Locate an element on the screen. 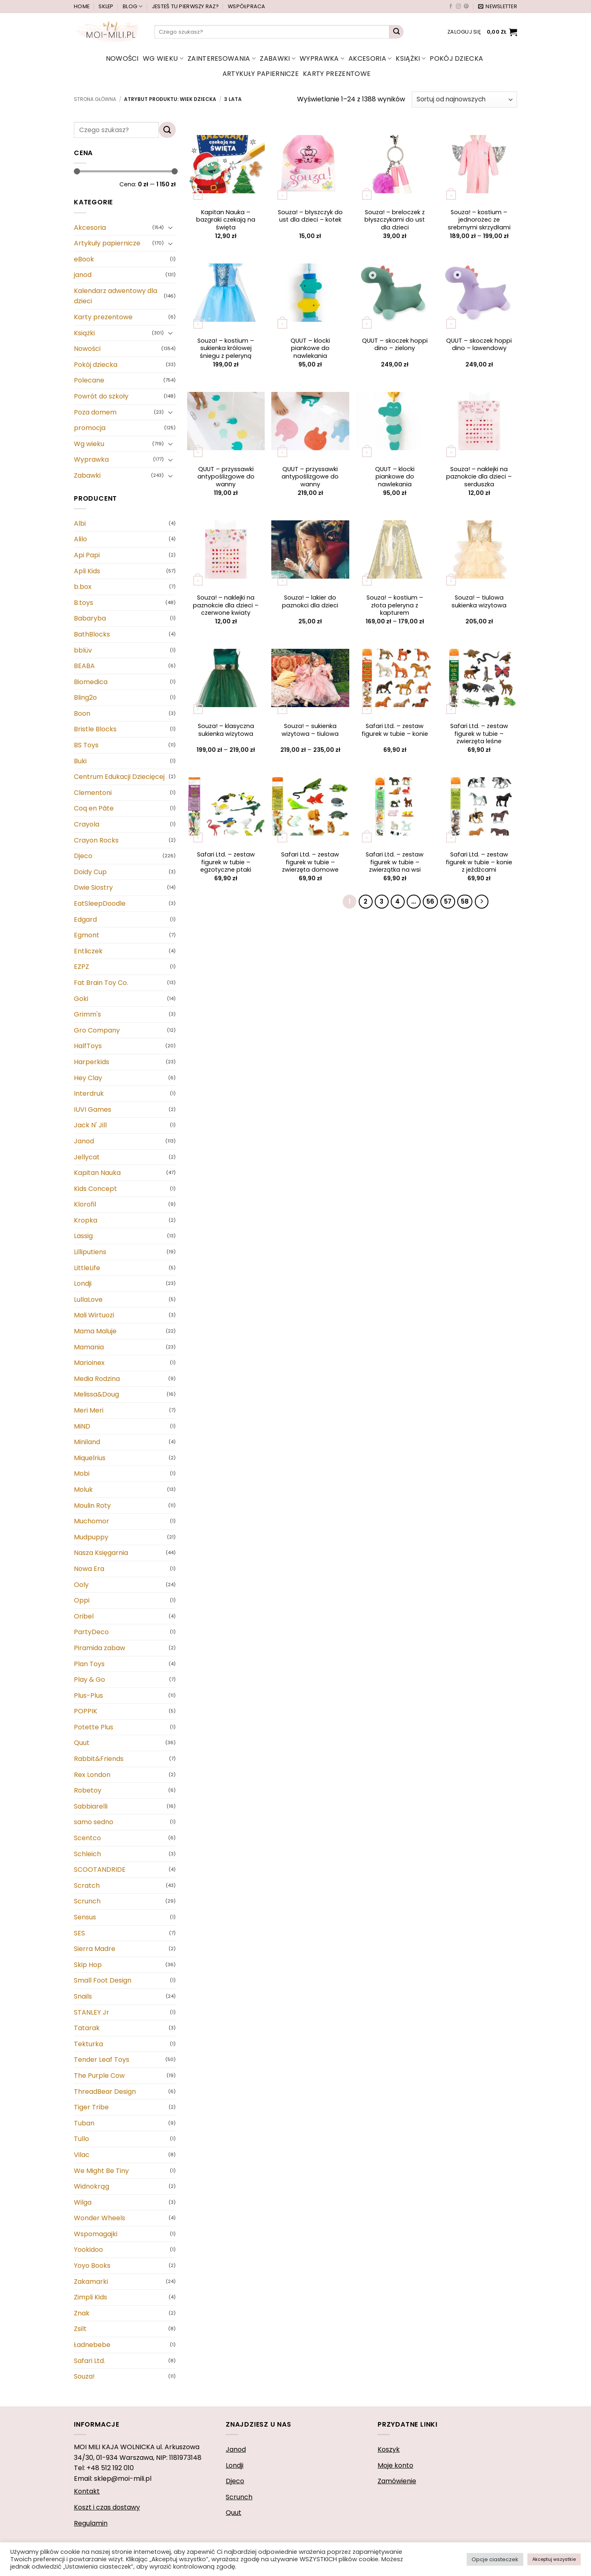 This screenshot has height=2576, width=591. Nowa Era is located at coordinates (89, 1568).